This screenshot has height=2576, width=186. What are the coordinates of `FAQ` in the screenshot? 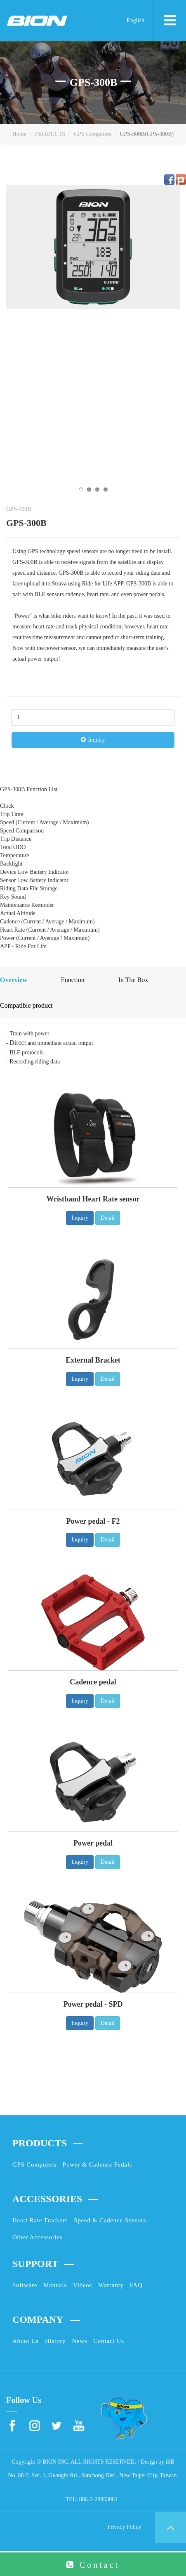 It's located at (136, 2285).